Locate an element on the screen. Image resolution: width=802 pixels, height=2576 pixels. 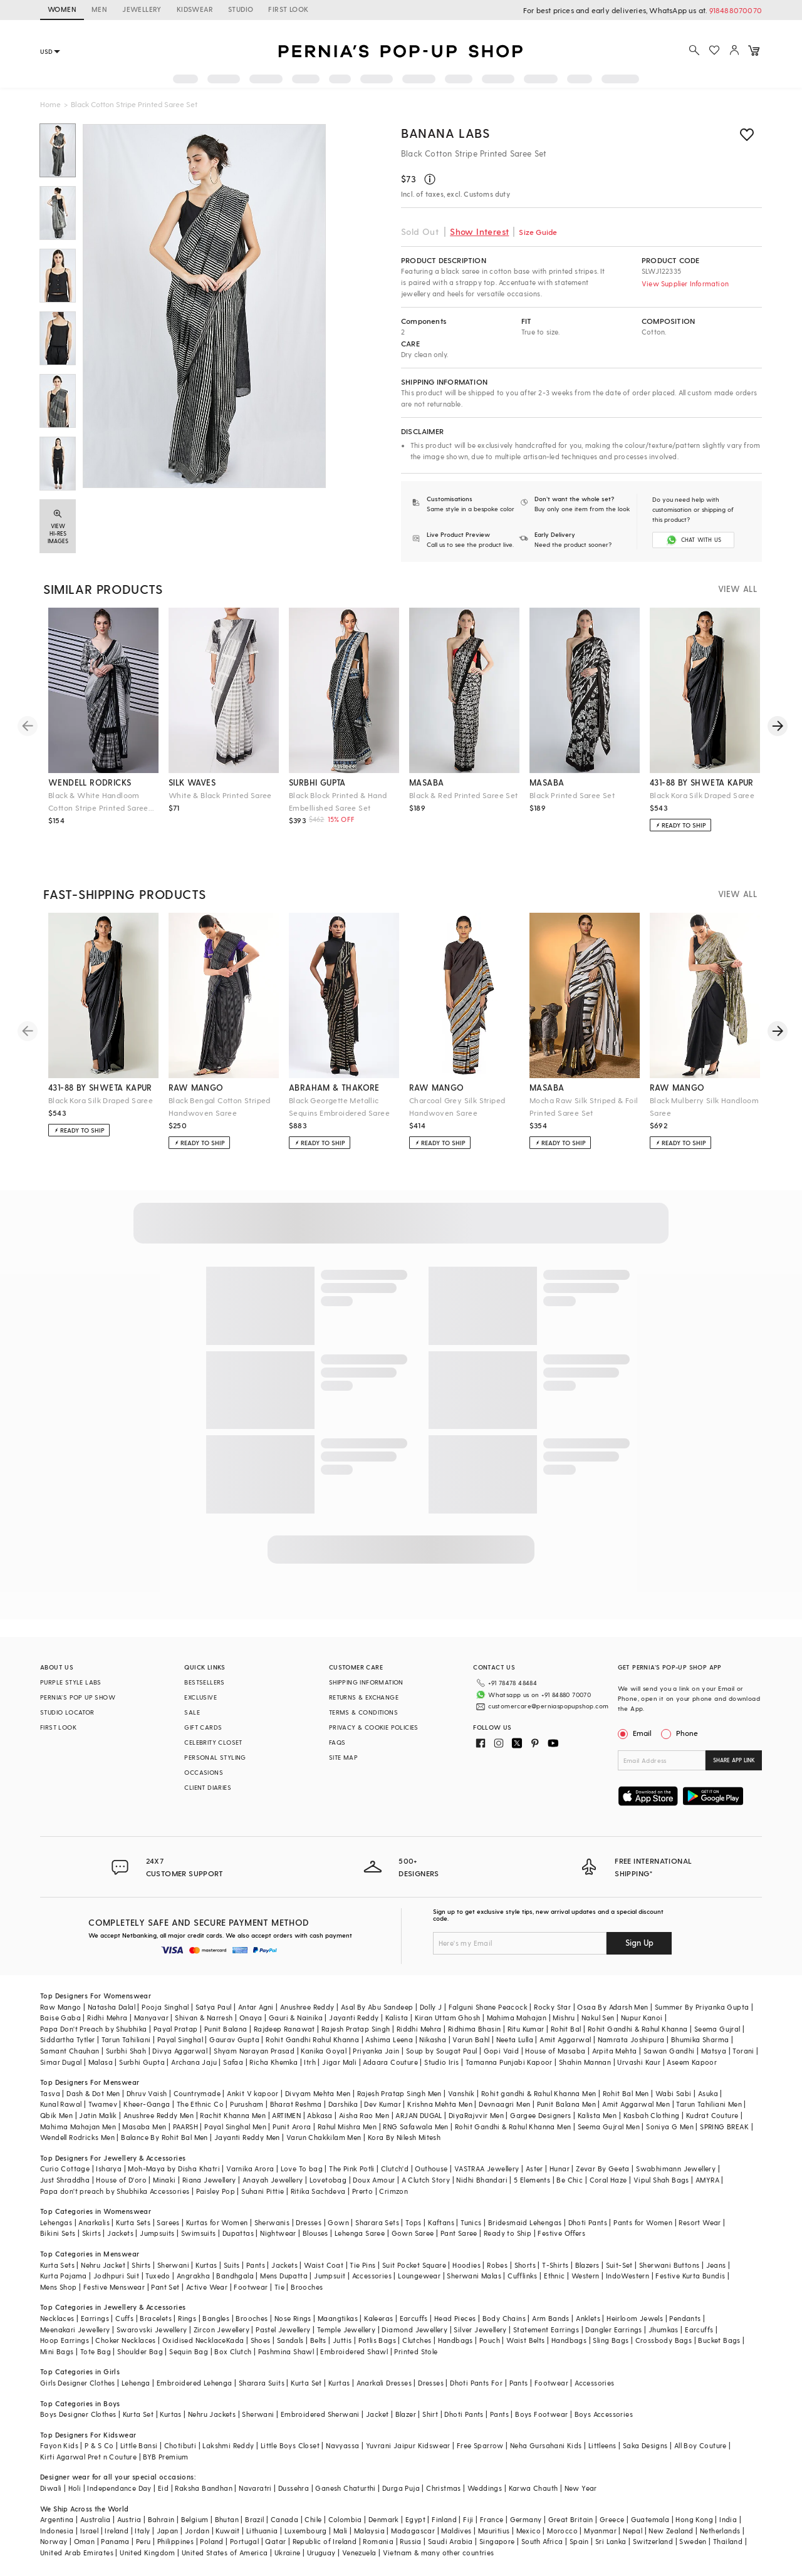
Gaurav Gupta is located at coordinates (234, 2039).